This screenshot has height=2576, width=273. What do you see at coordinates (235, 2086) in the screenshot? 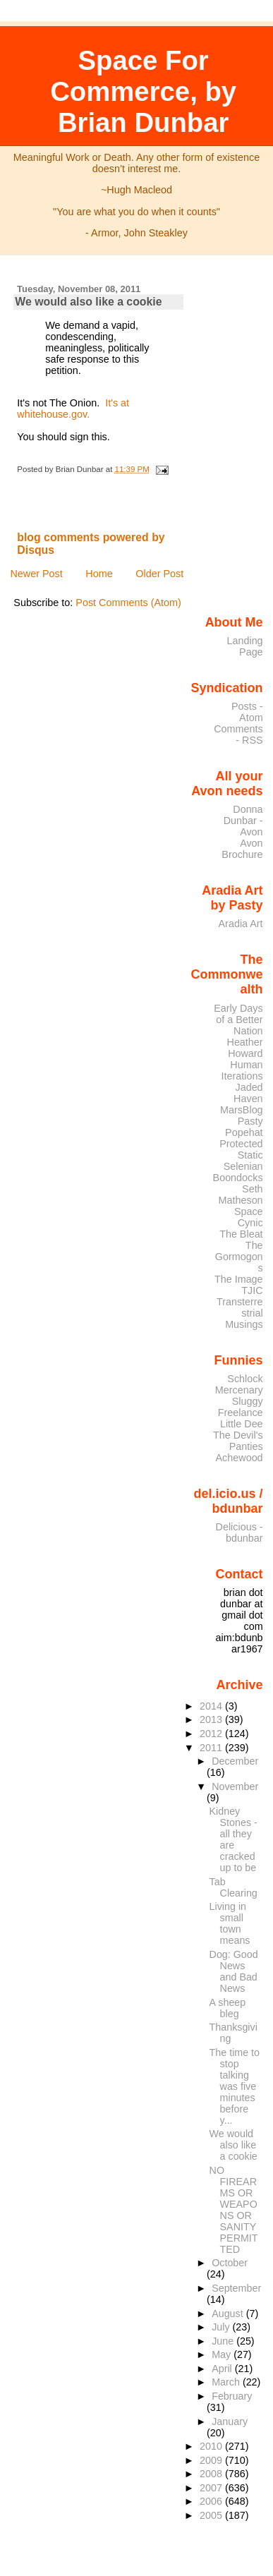
I see `The time to stop talking was five minutes before y...` at bounding box center [235, 2086].